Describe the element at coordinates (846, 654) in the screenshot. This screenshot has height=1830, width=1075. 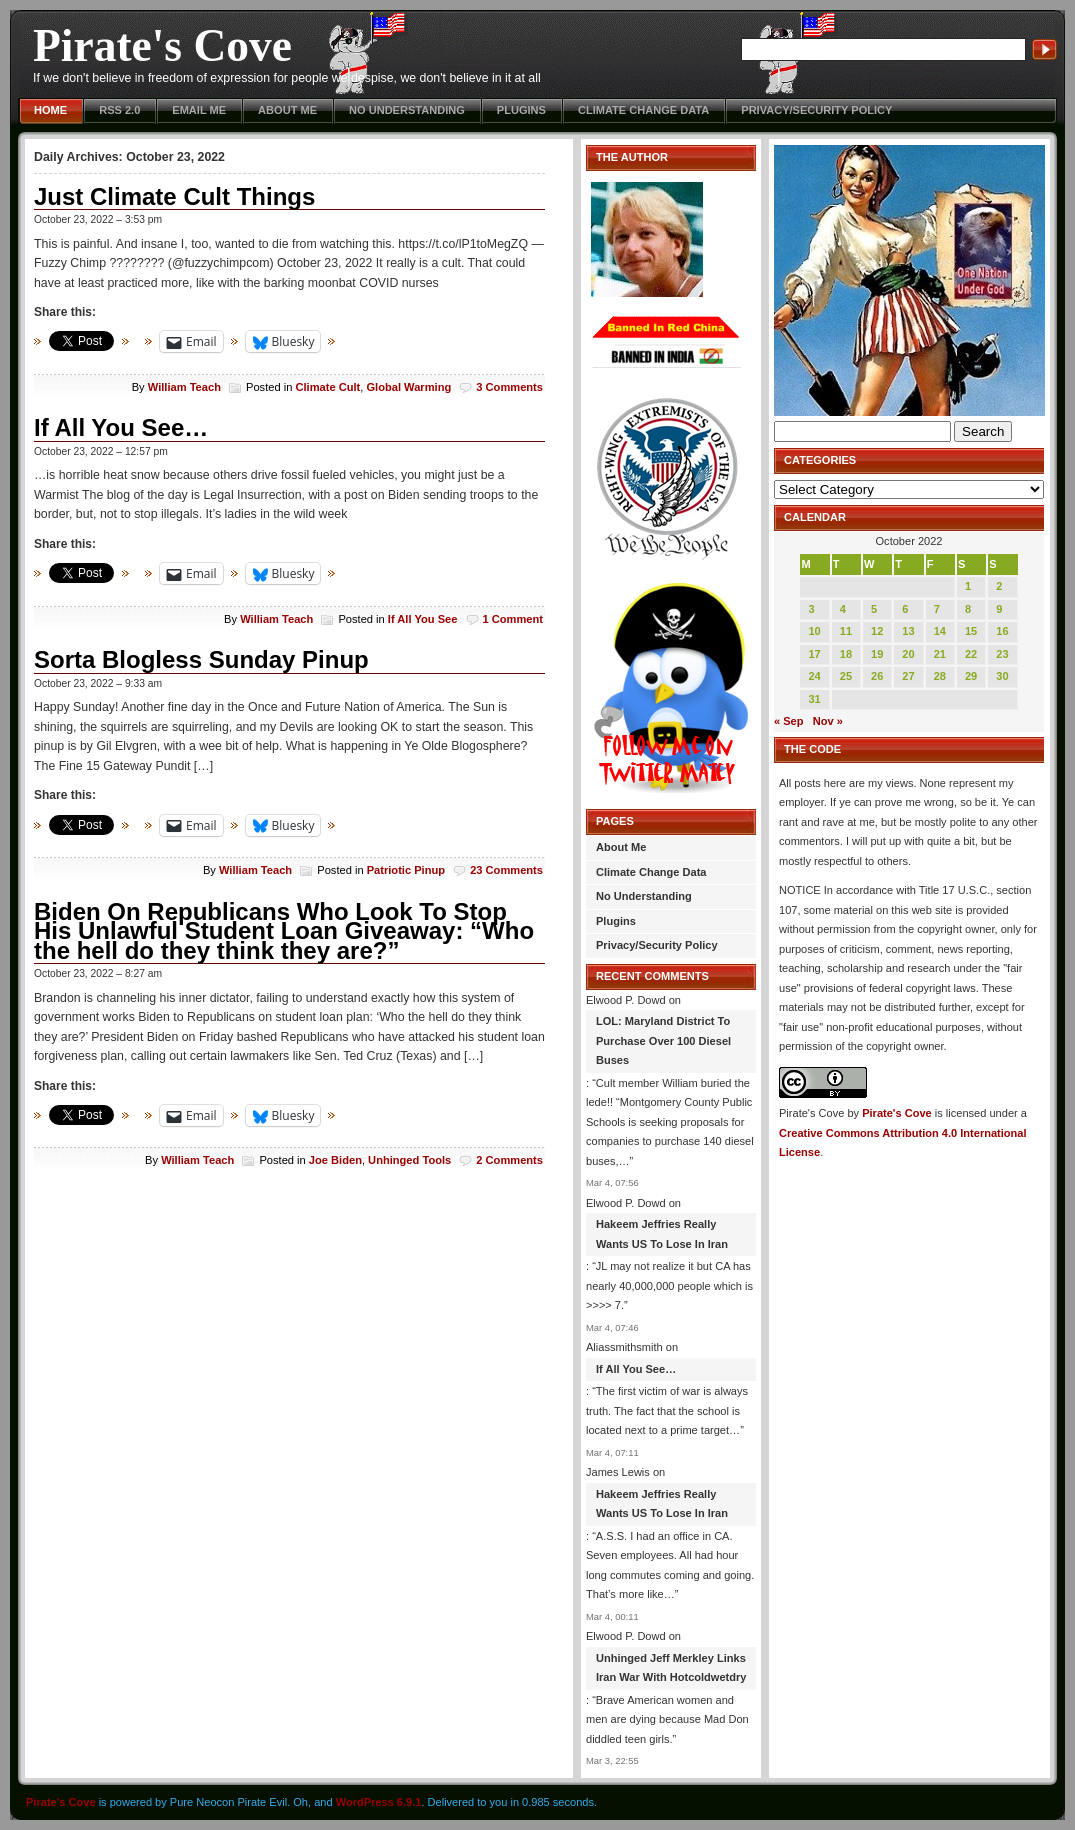
I see `18 [Posts published on October 18, 2022]` at that location.